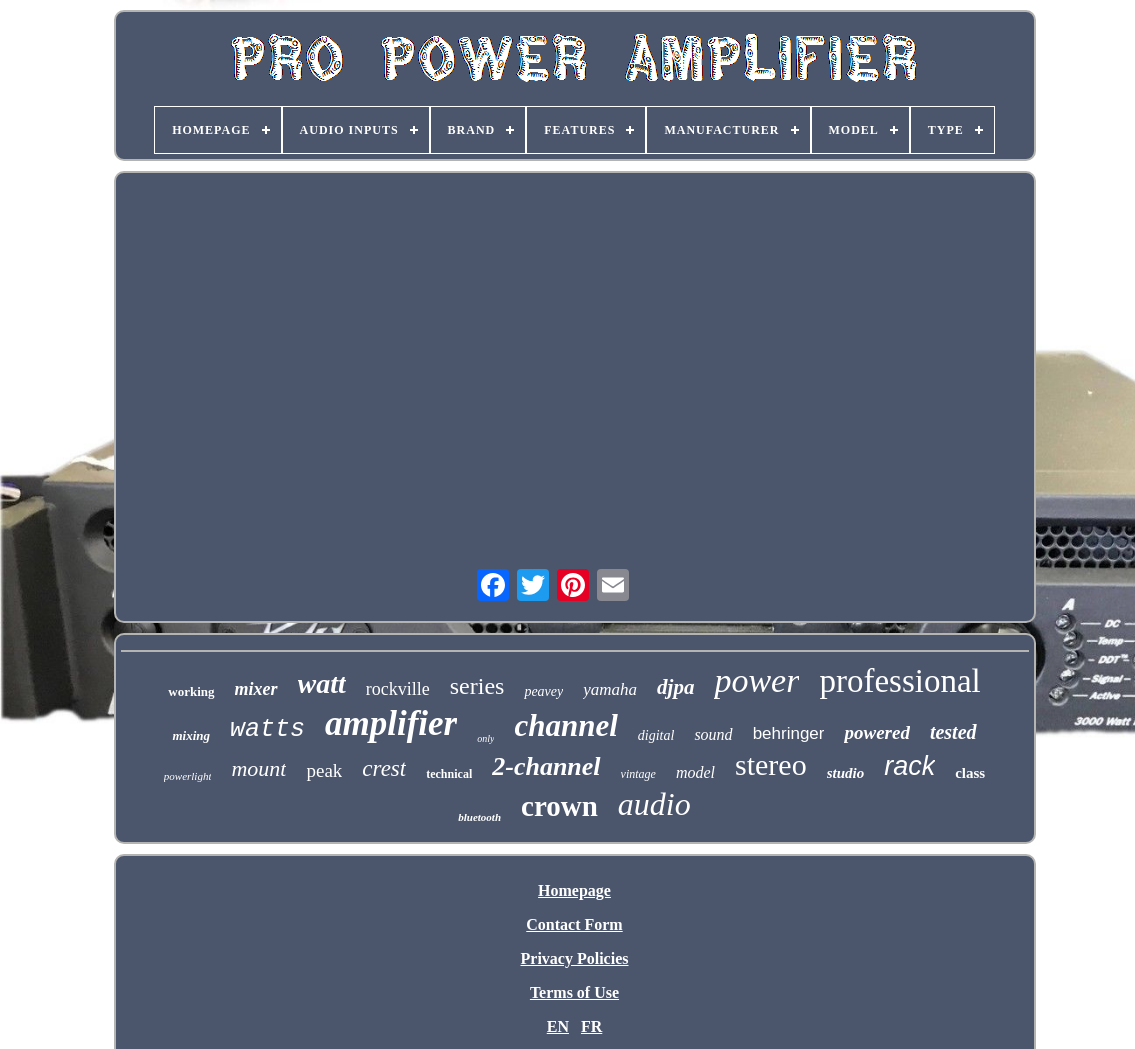 This screenshot has height=1049, width=1135. I want to click on powered, so click(876, 732).